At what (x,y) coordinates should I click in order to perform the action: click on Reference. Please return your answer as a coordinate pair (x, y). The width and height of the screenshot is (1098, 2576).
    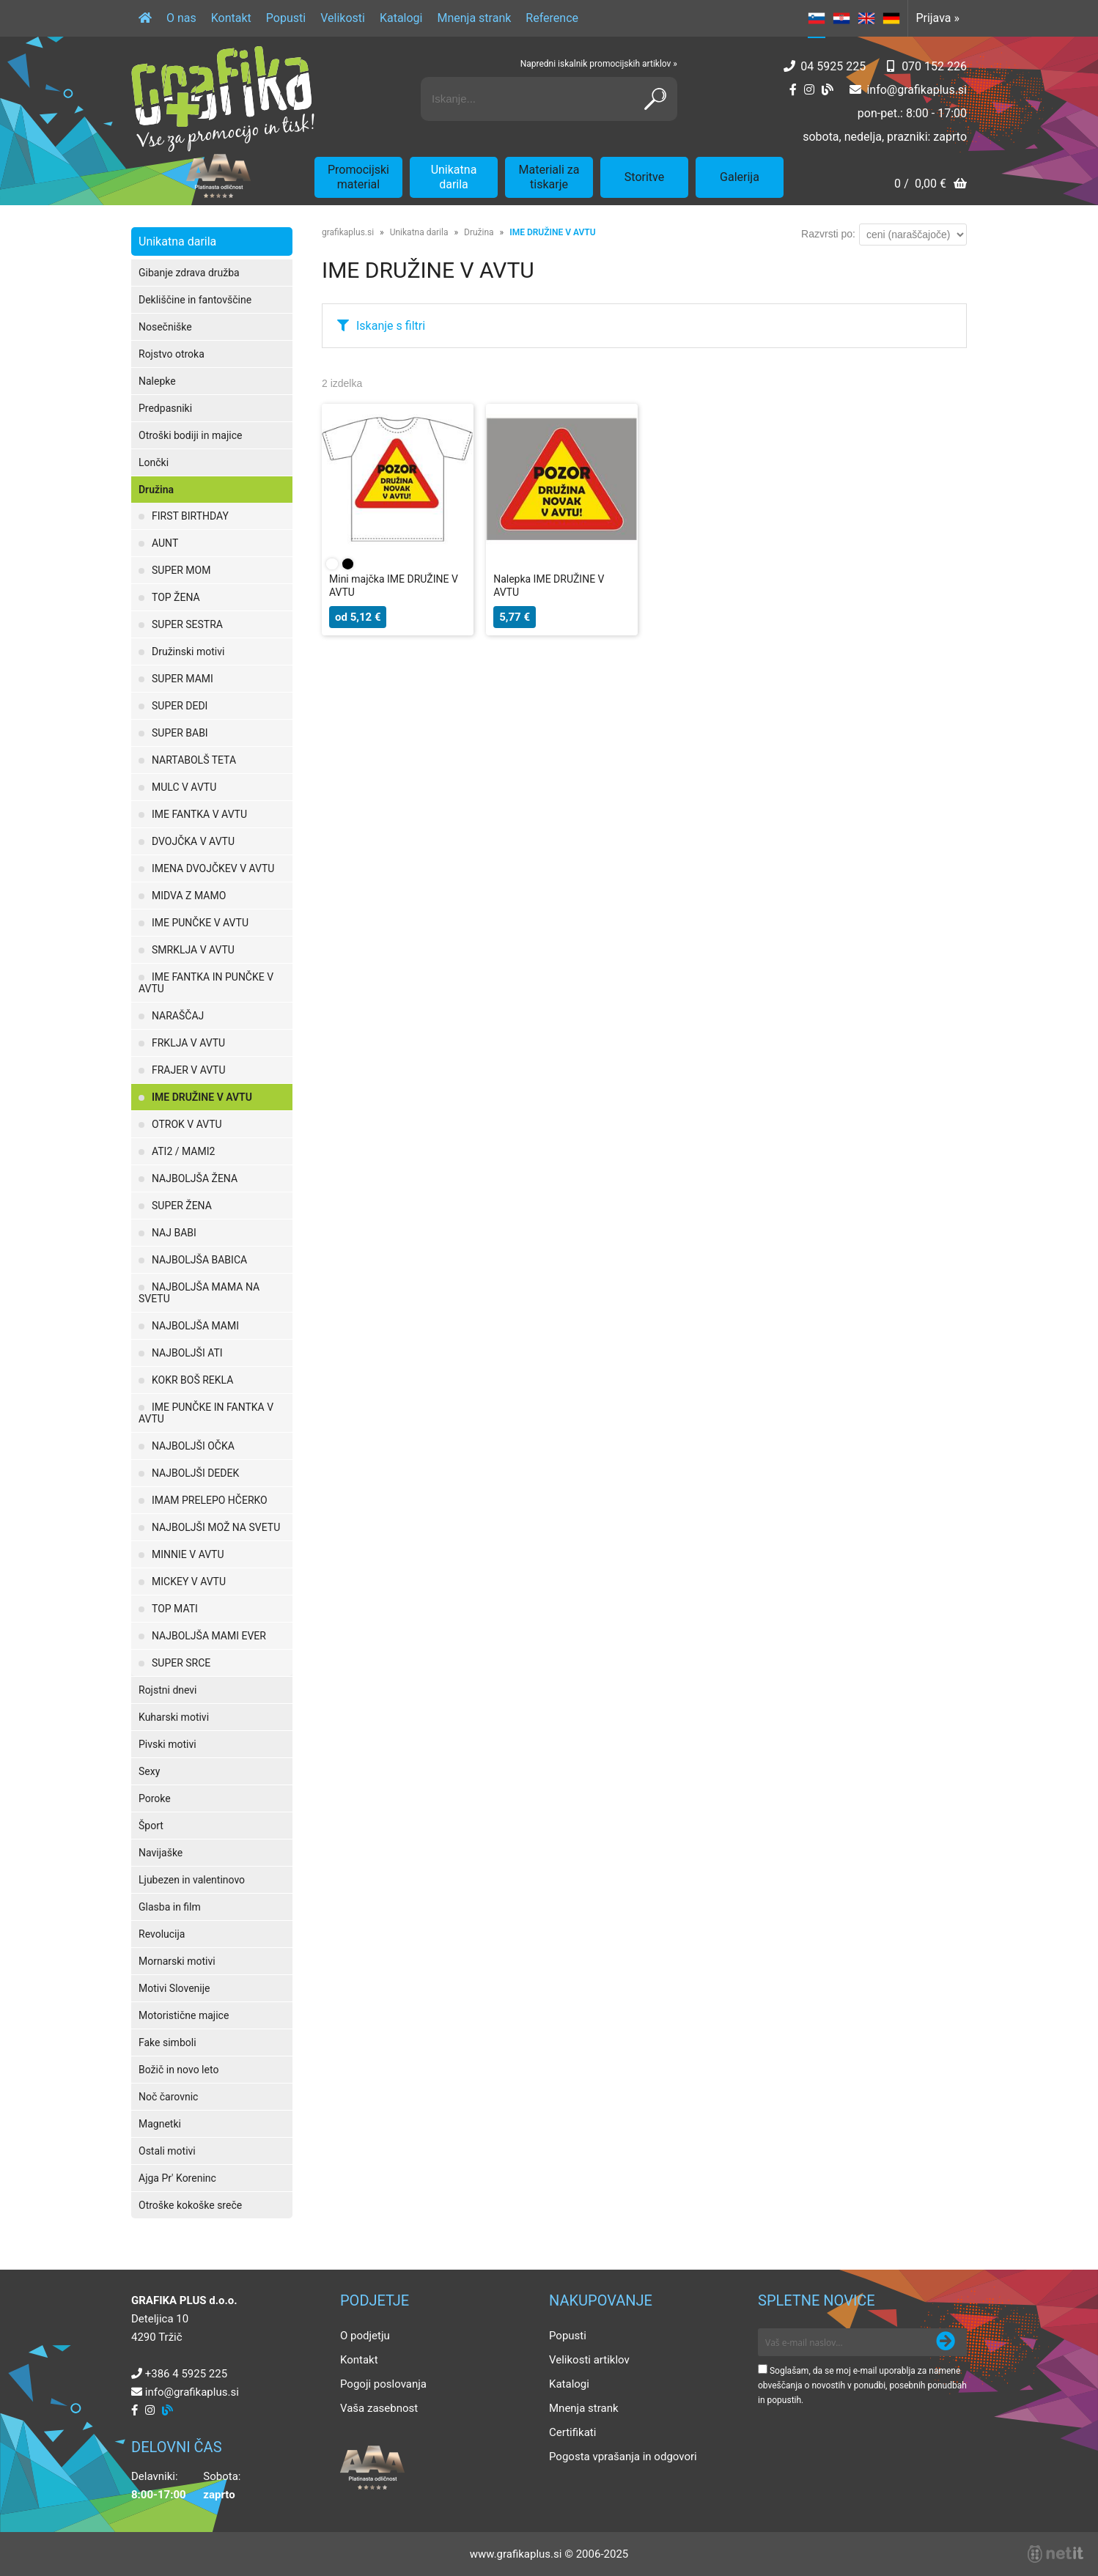
    Looking at the image, I should click on (552, 18).